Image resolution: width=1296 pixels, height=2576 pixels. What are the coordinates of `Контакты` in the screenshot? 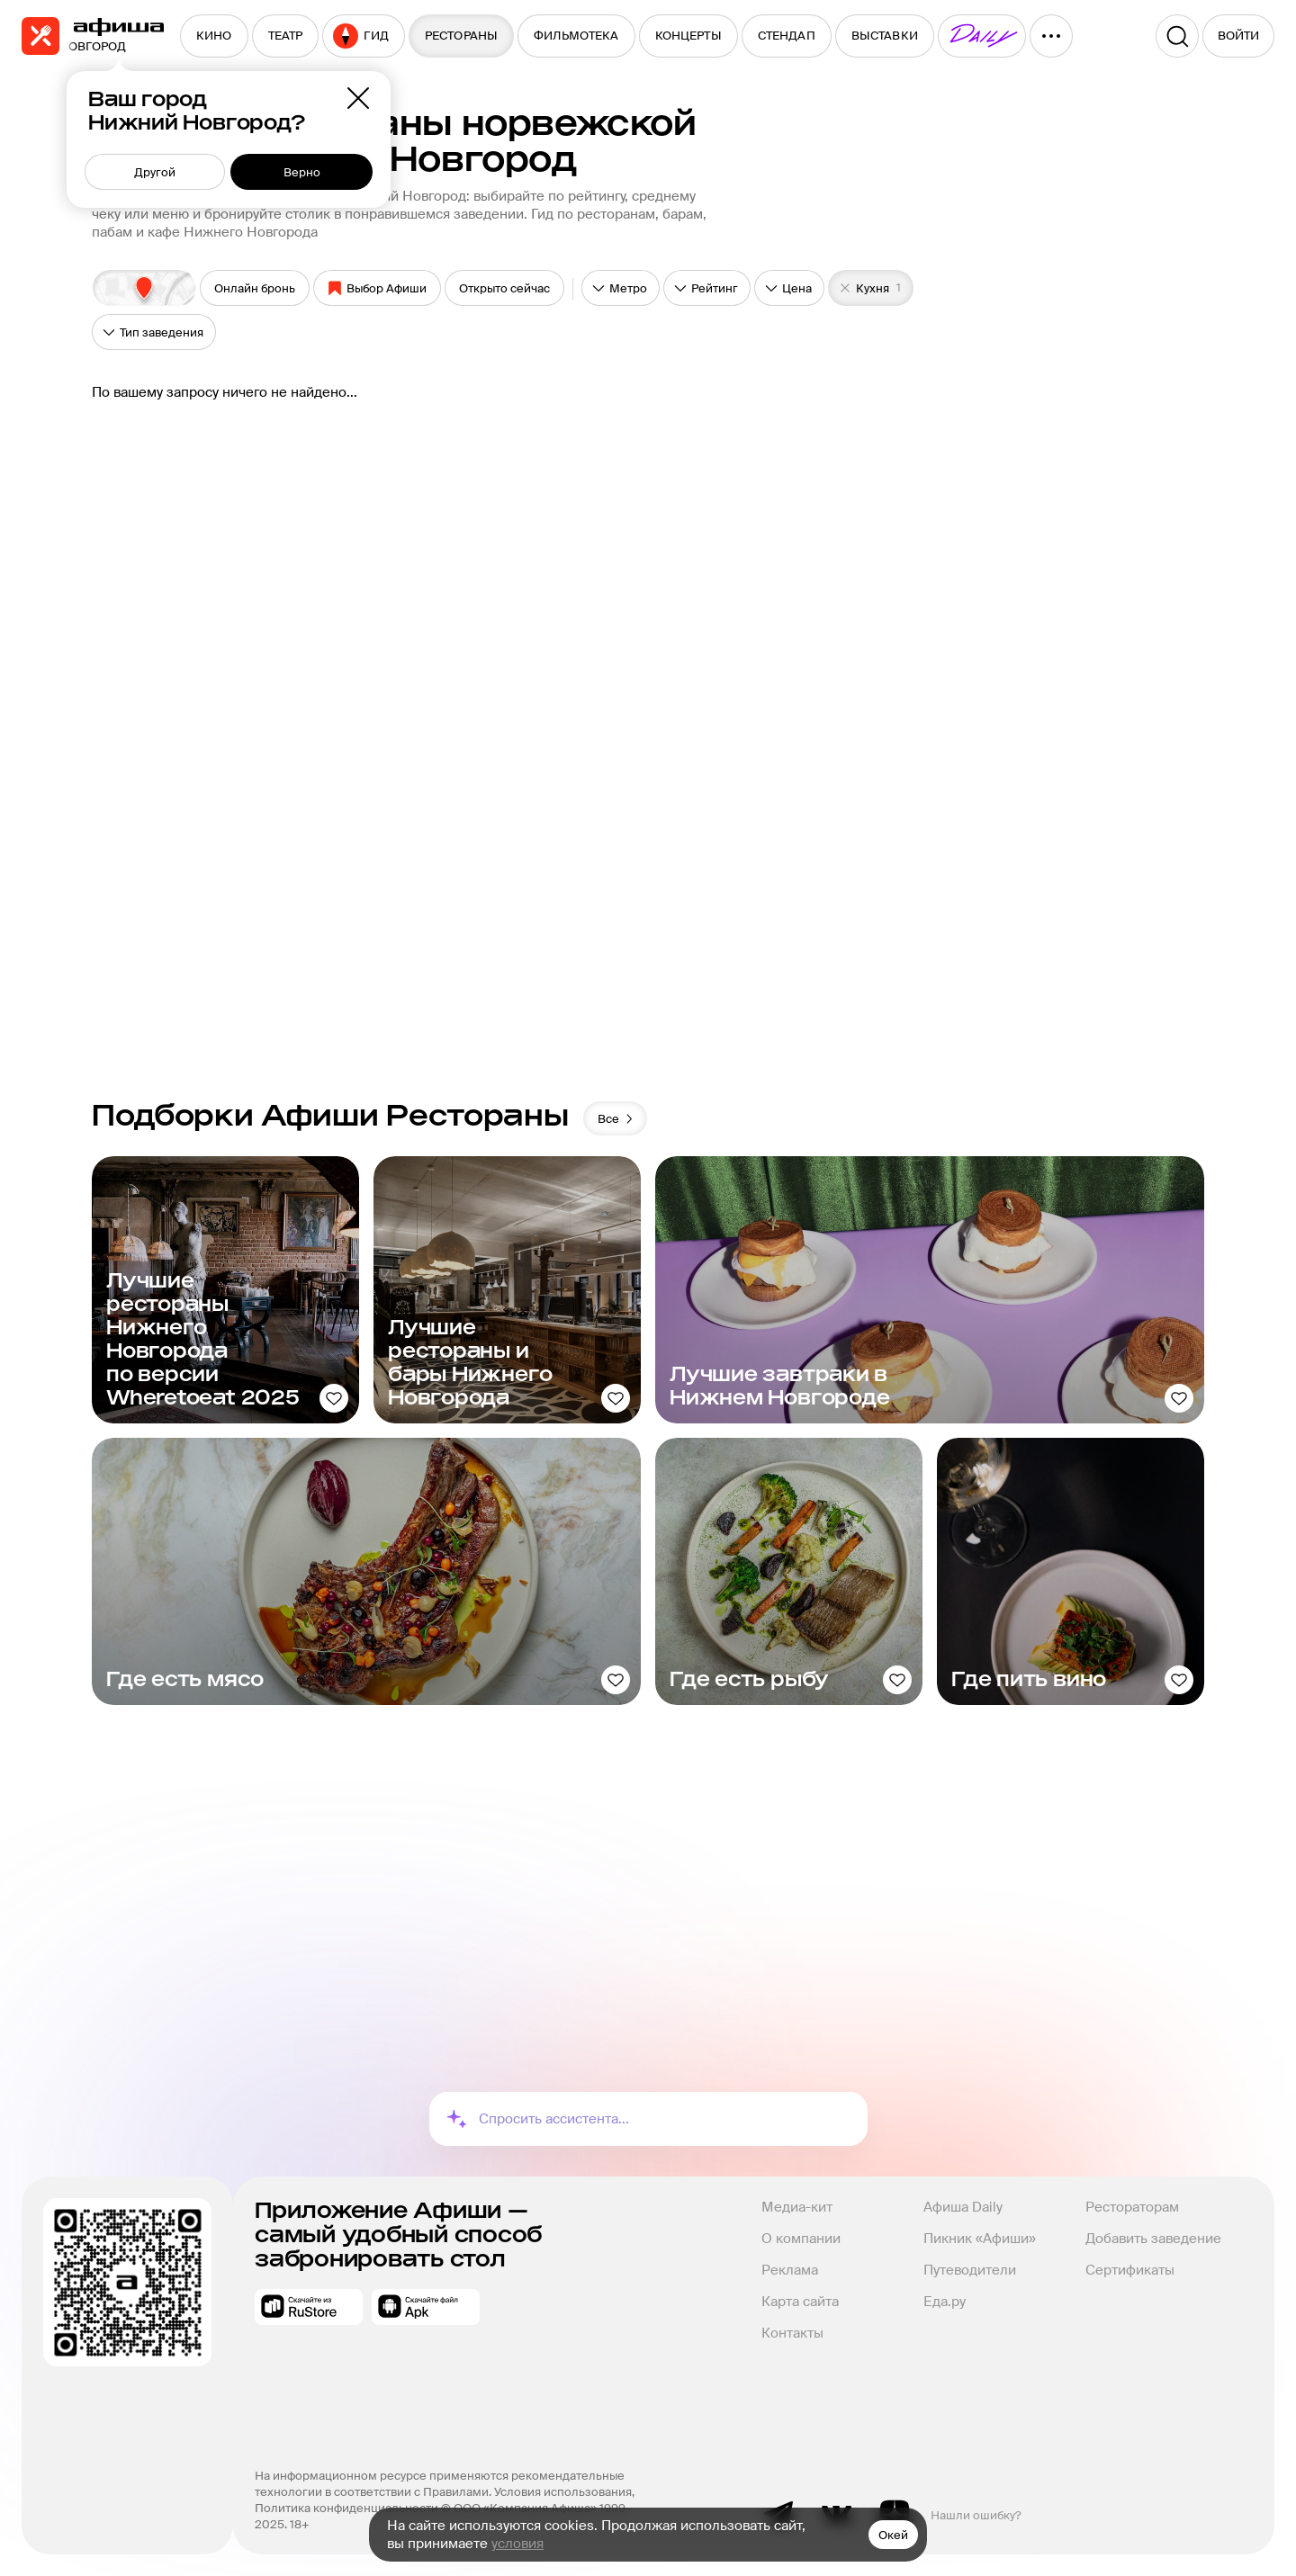 It's located at (792, 2333).